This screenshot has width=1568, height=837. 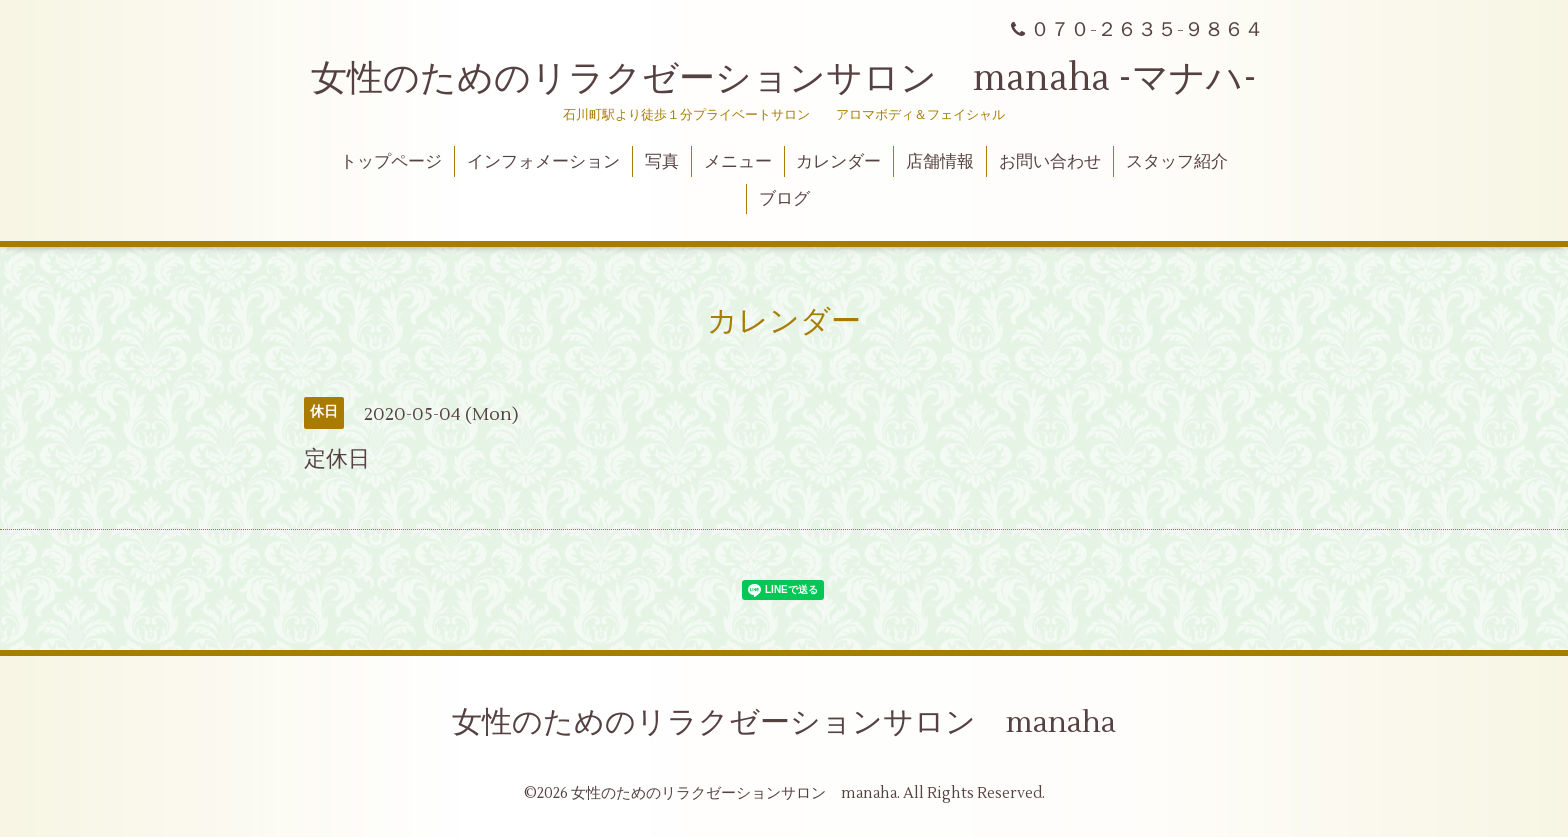 What do you see at coordinates (543, 162) in the screenshot?
I see `インフォメーション` at bounding box center [543, 162].